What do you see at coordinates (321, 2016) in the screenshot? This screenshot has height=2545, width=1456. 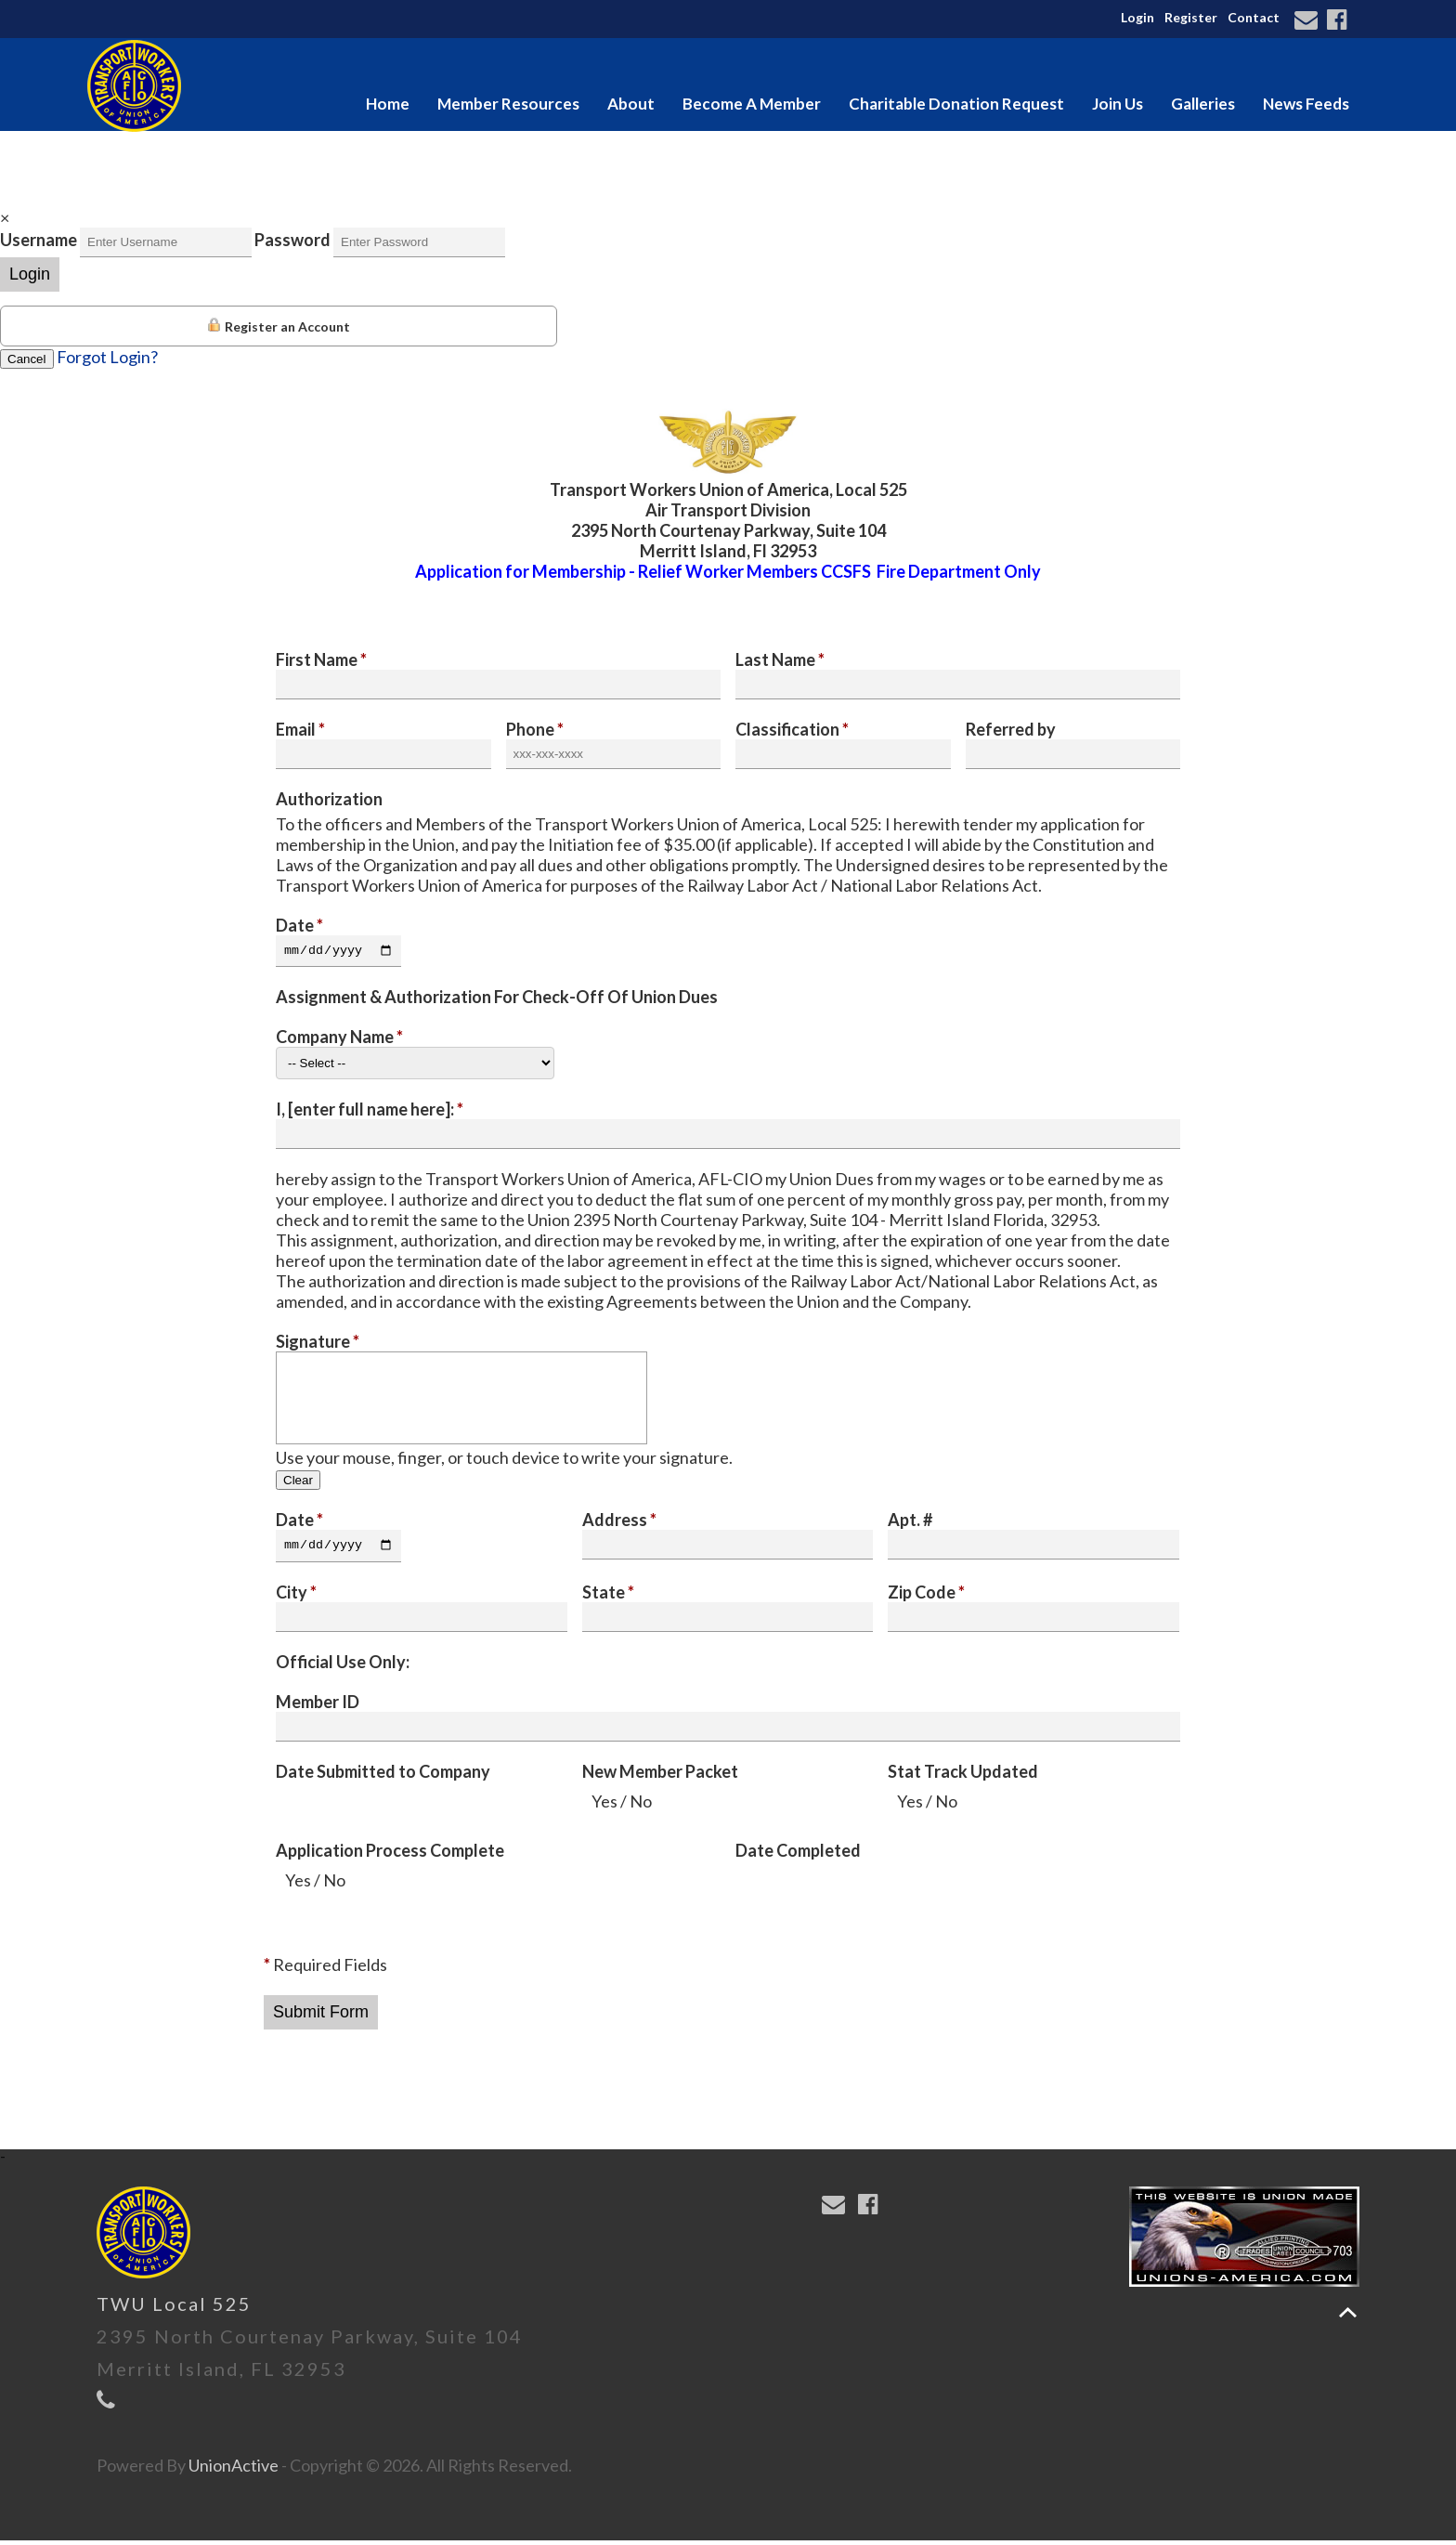 I see `Submit Form` at bounding box center [321, 2016].